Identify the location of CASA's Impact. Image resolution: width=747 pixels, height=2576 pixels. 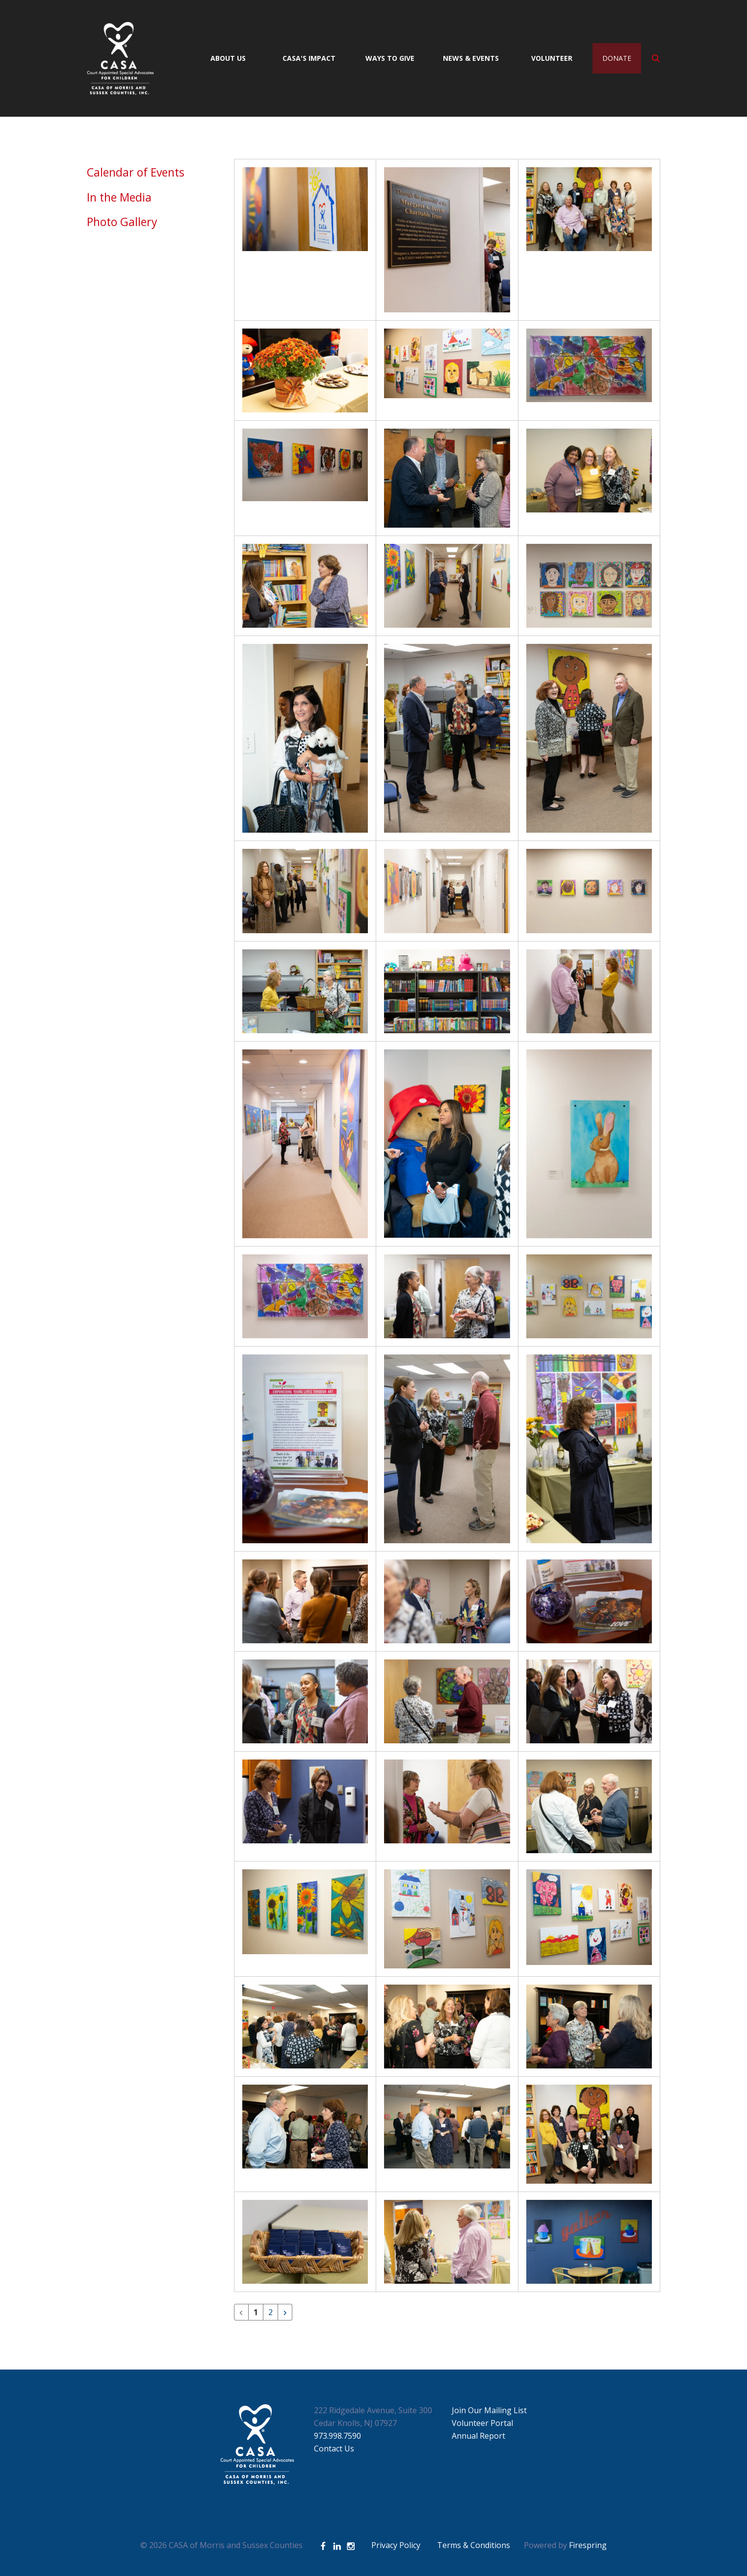
(309, 58).